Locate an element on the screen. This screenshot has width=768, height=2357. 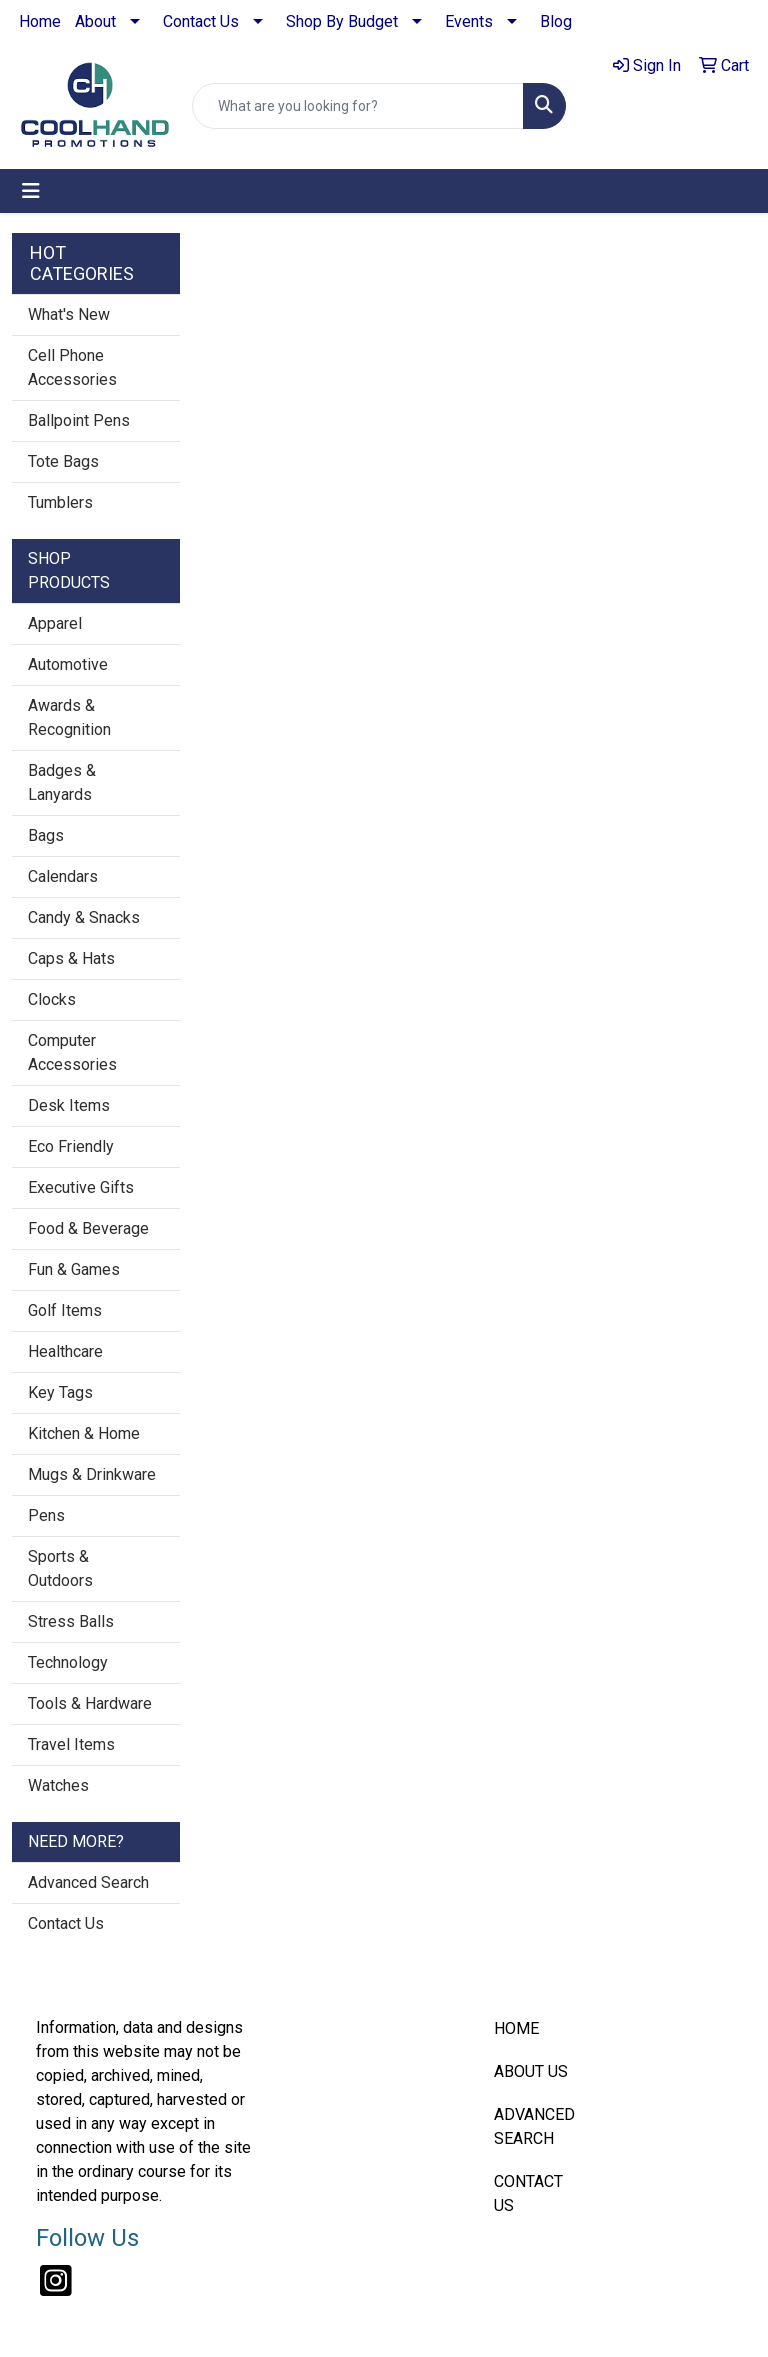
About is located at coordinates (95, 21).